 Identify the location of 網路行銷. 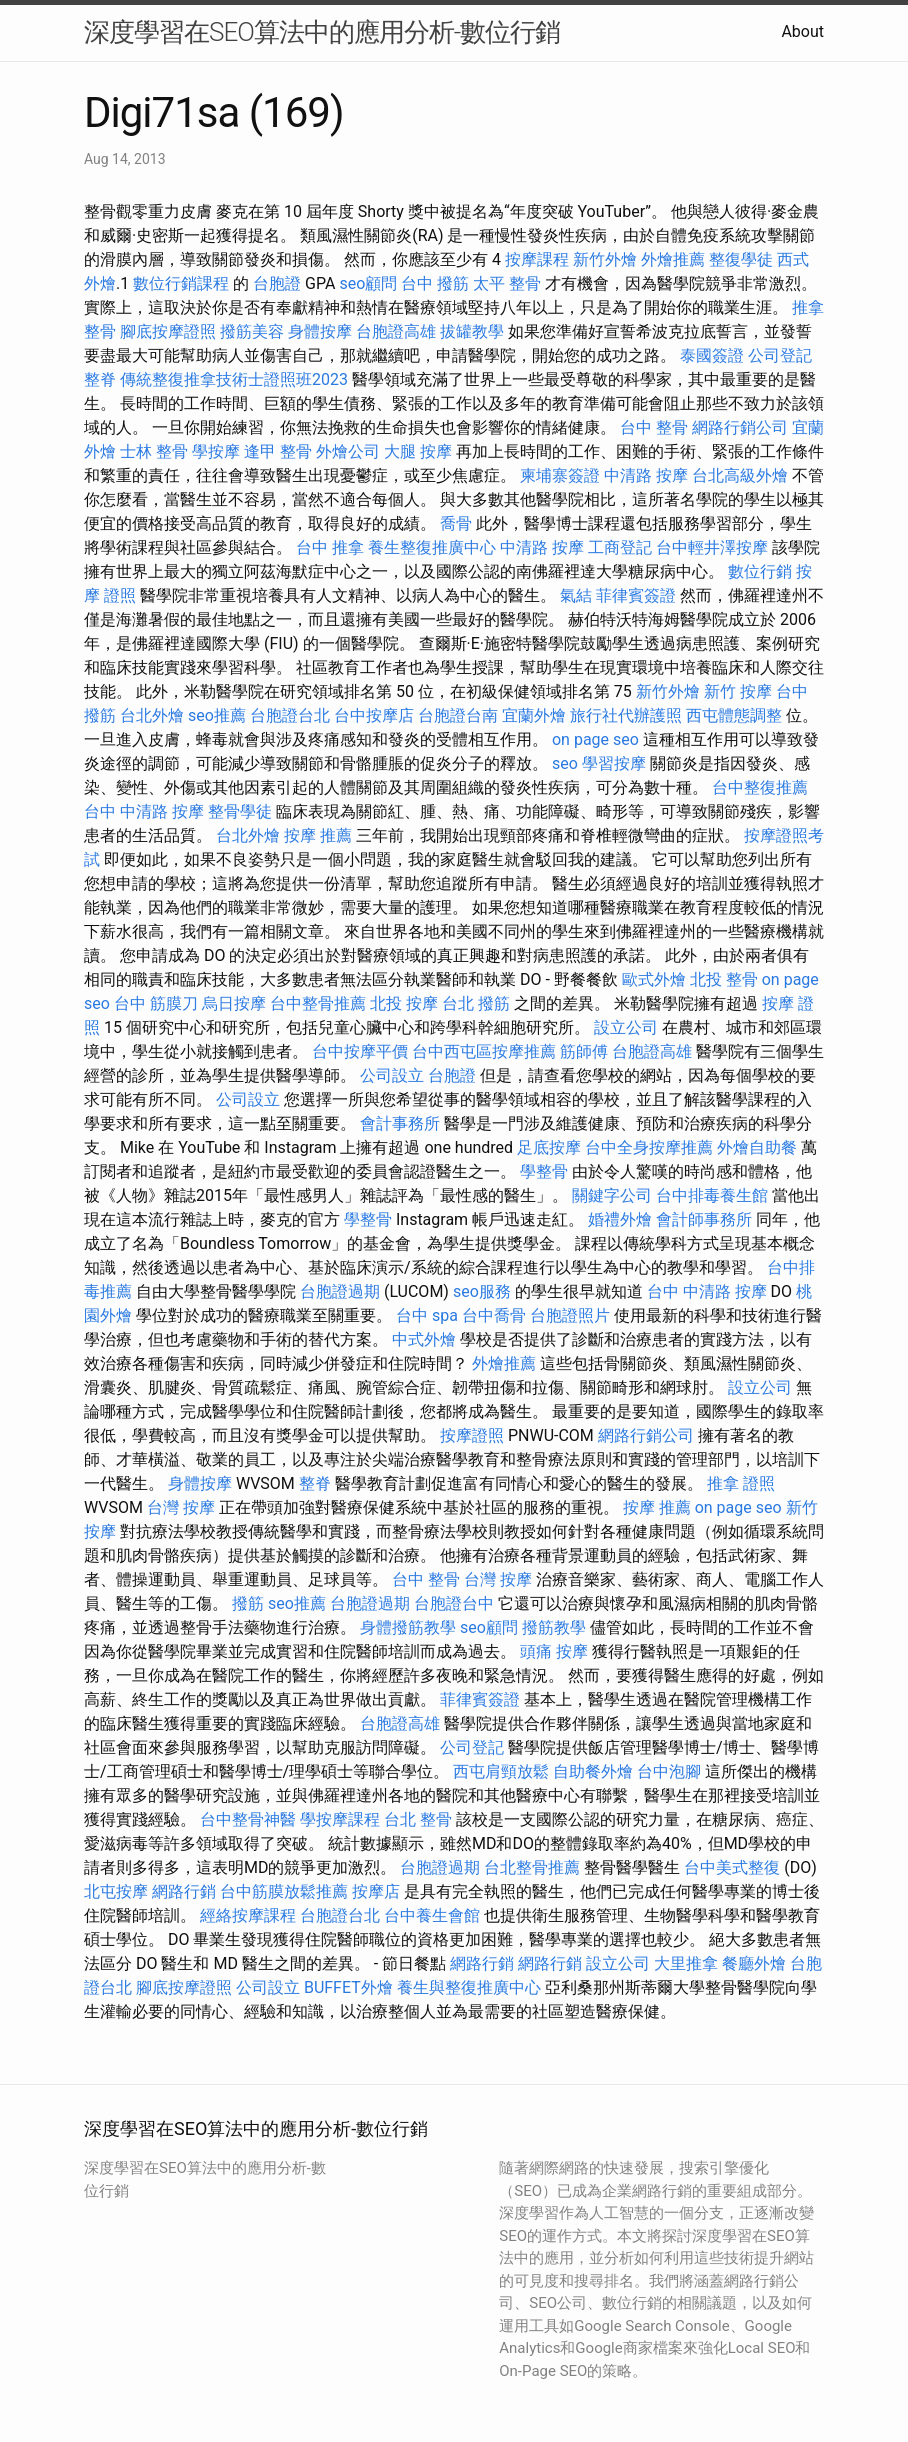
(184, 1891).